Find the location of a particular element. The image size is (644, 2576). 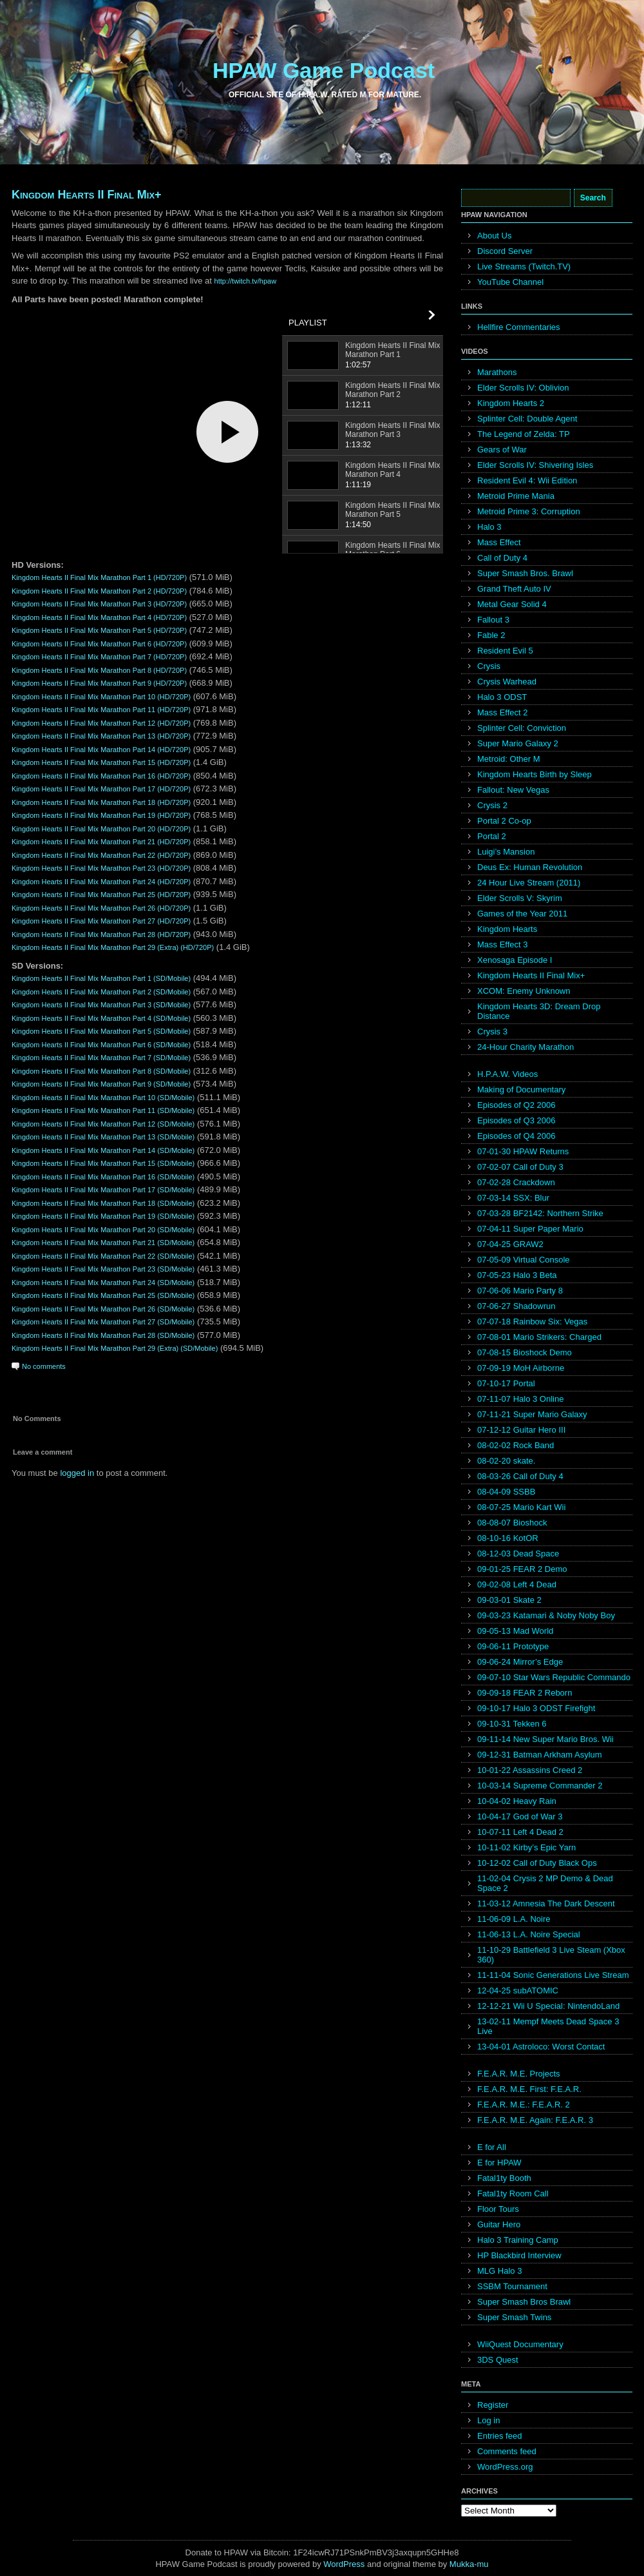

07-08-15 Bioshock Demo is located at coordinates (524, 1352).